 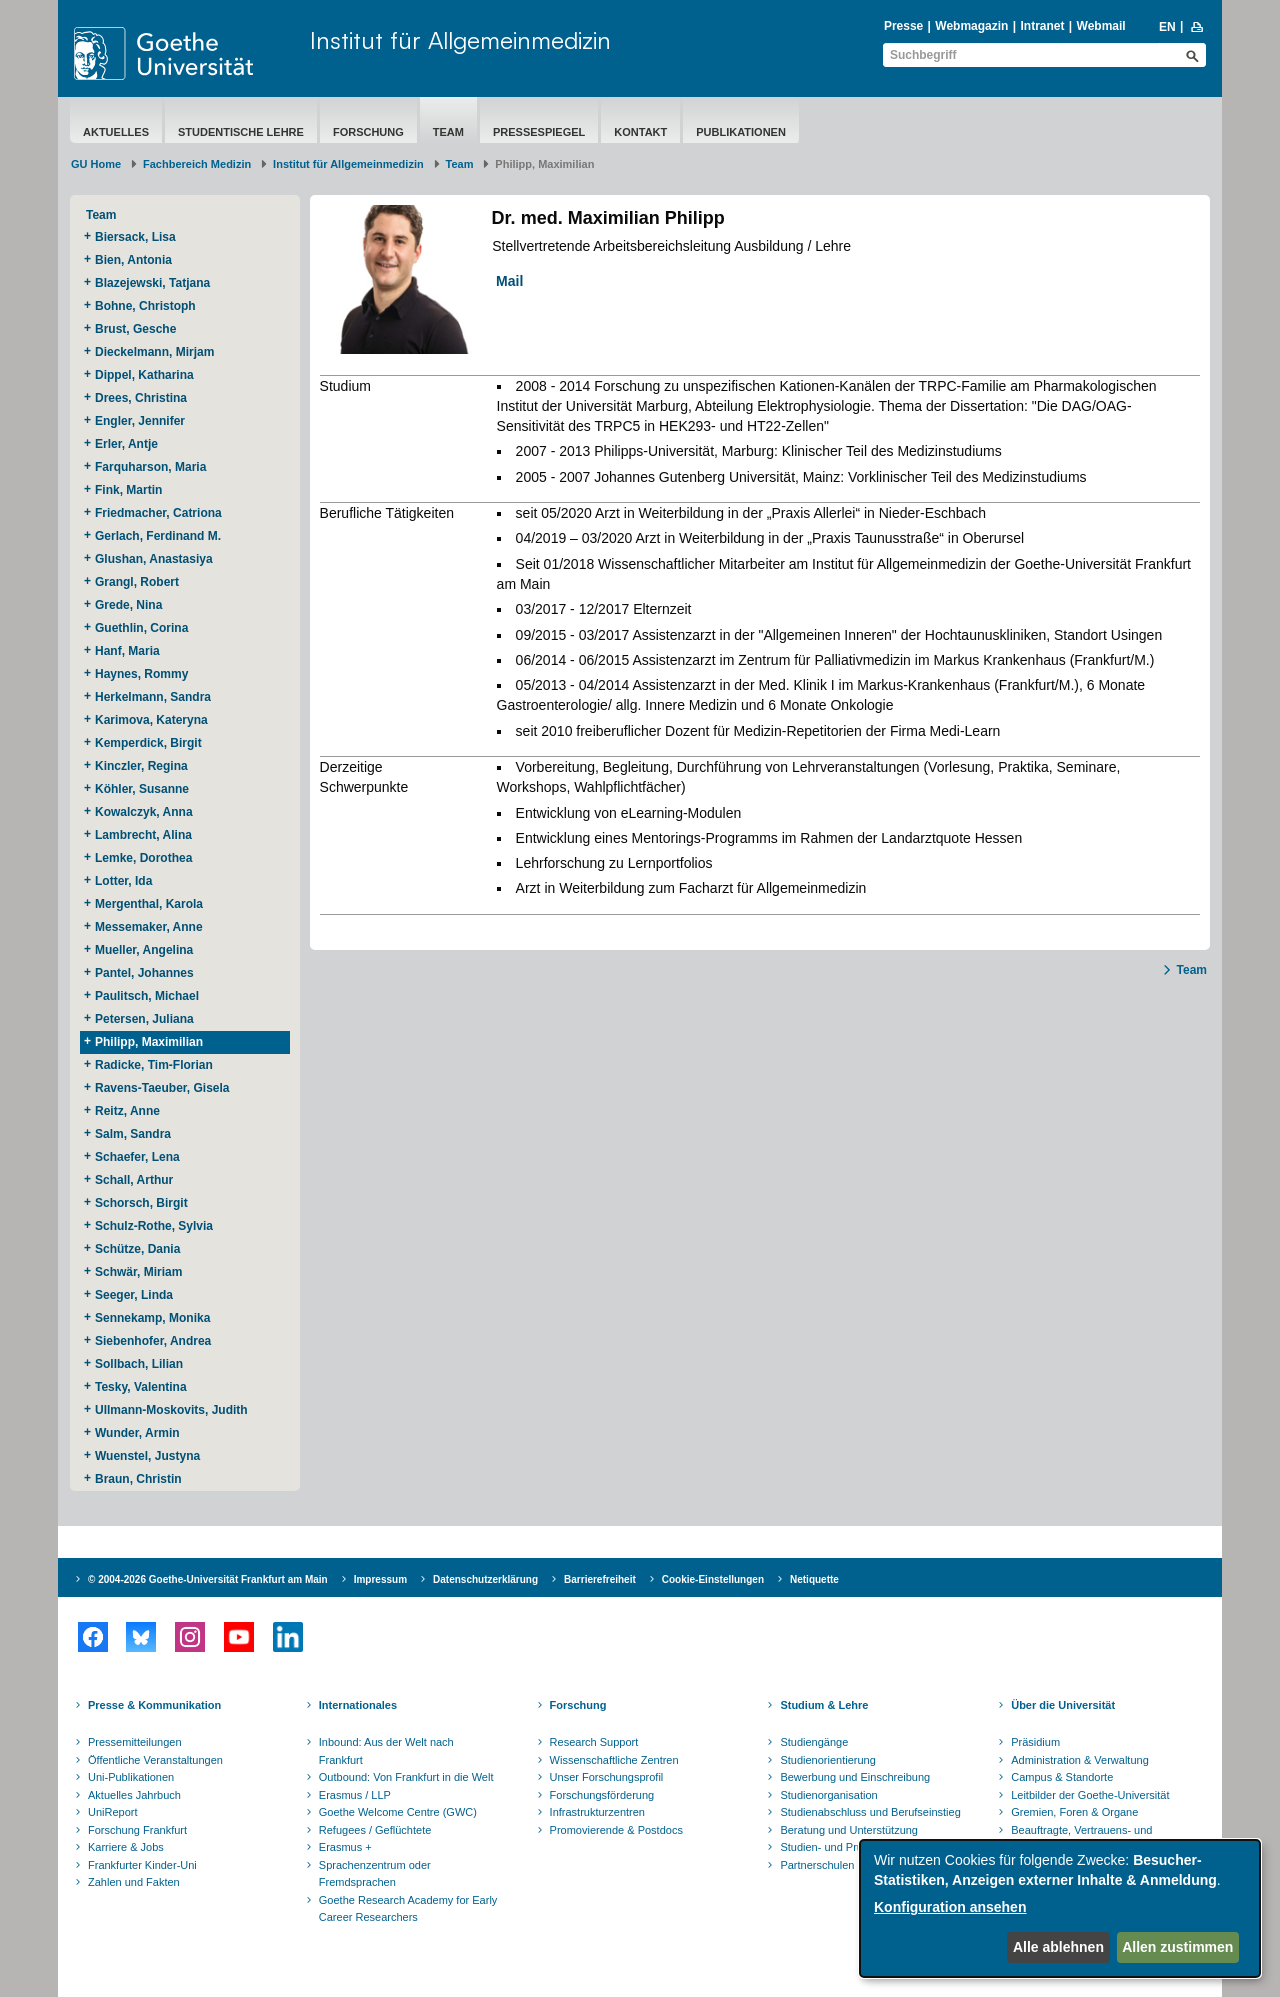 I want to click on Outbound: Von Frankfurt in die Welt, so click(x=406, y=1777).